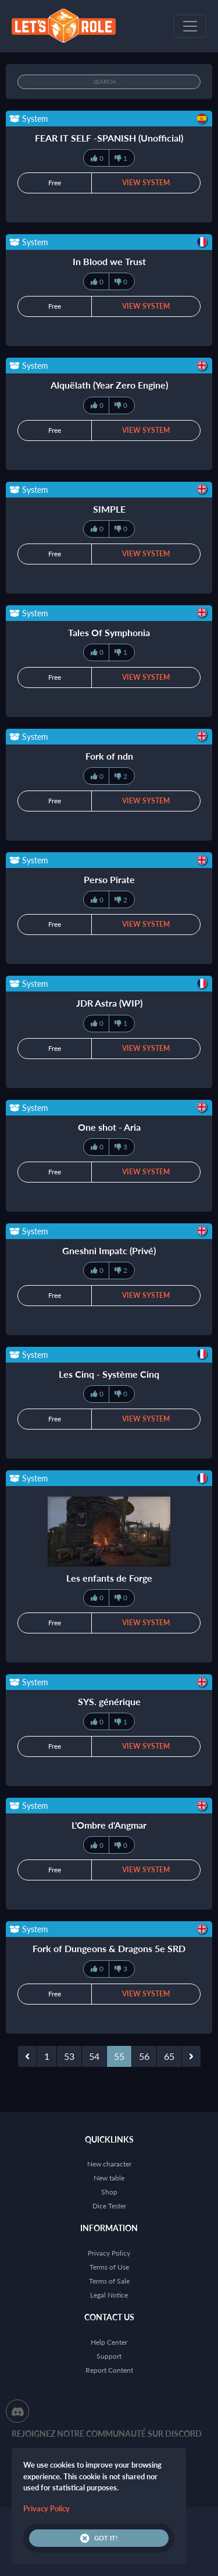 The width and height of the screenshot is (218, 2576). Describe the element at coordinates (109, 1373) in the screenshot. I see `Les Cinq - Système Cinq` at that location.